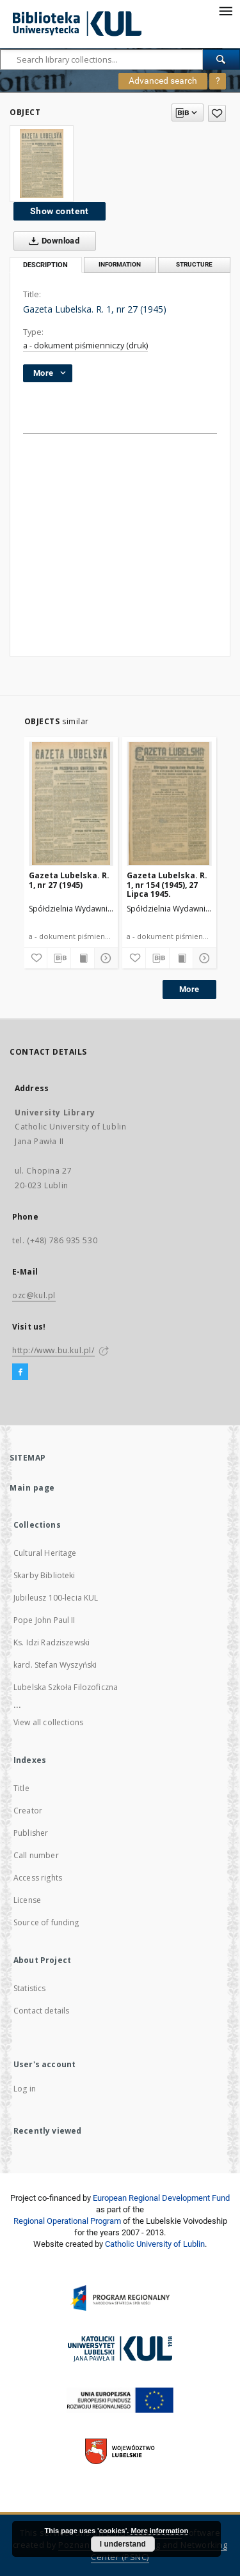 This screenshot has width=240, height=2576. Describe the element at coordinates (45, 265) in the screenshot. I see `Description [tab]` at that location.